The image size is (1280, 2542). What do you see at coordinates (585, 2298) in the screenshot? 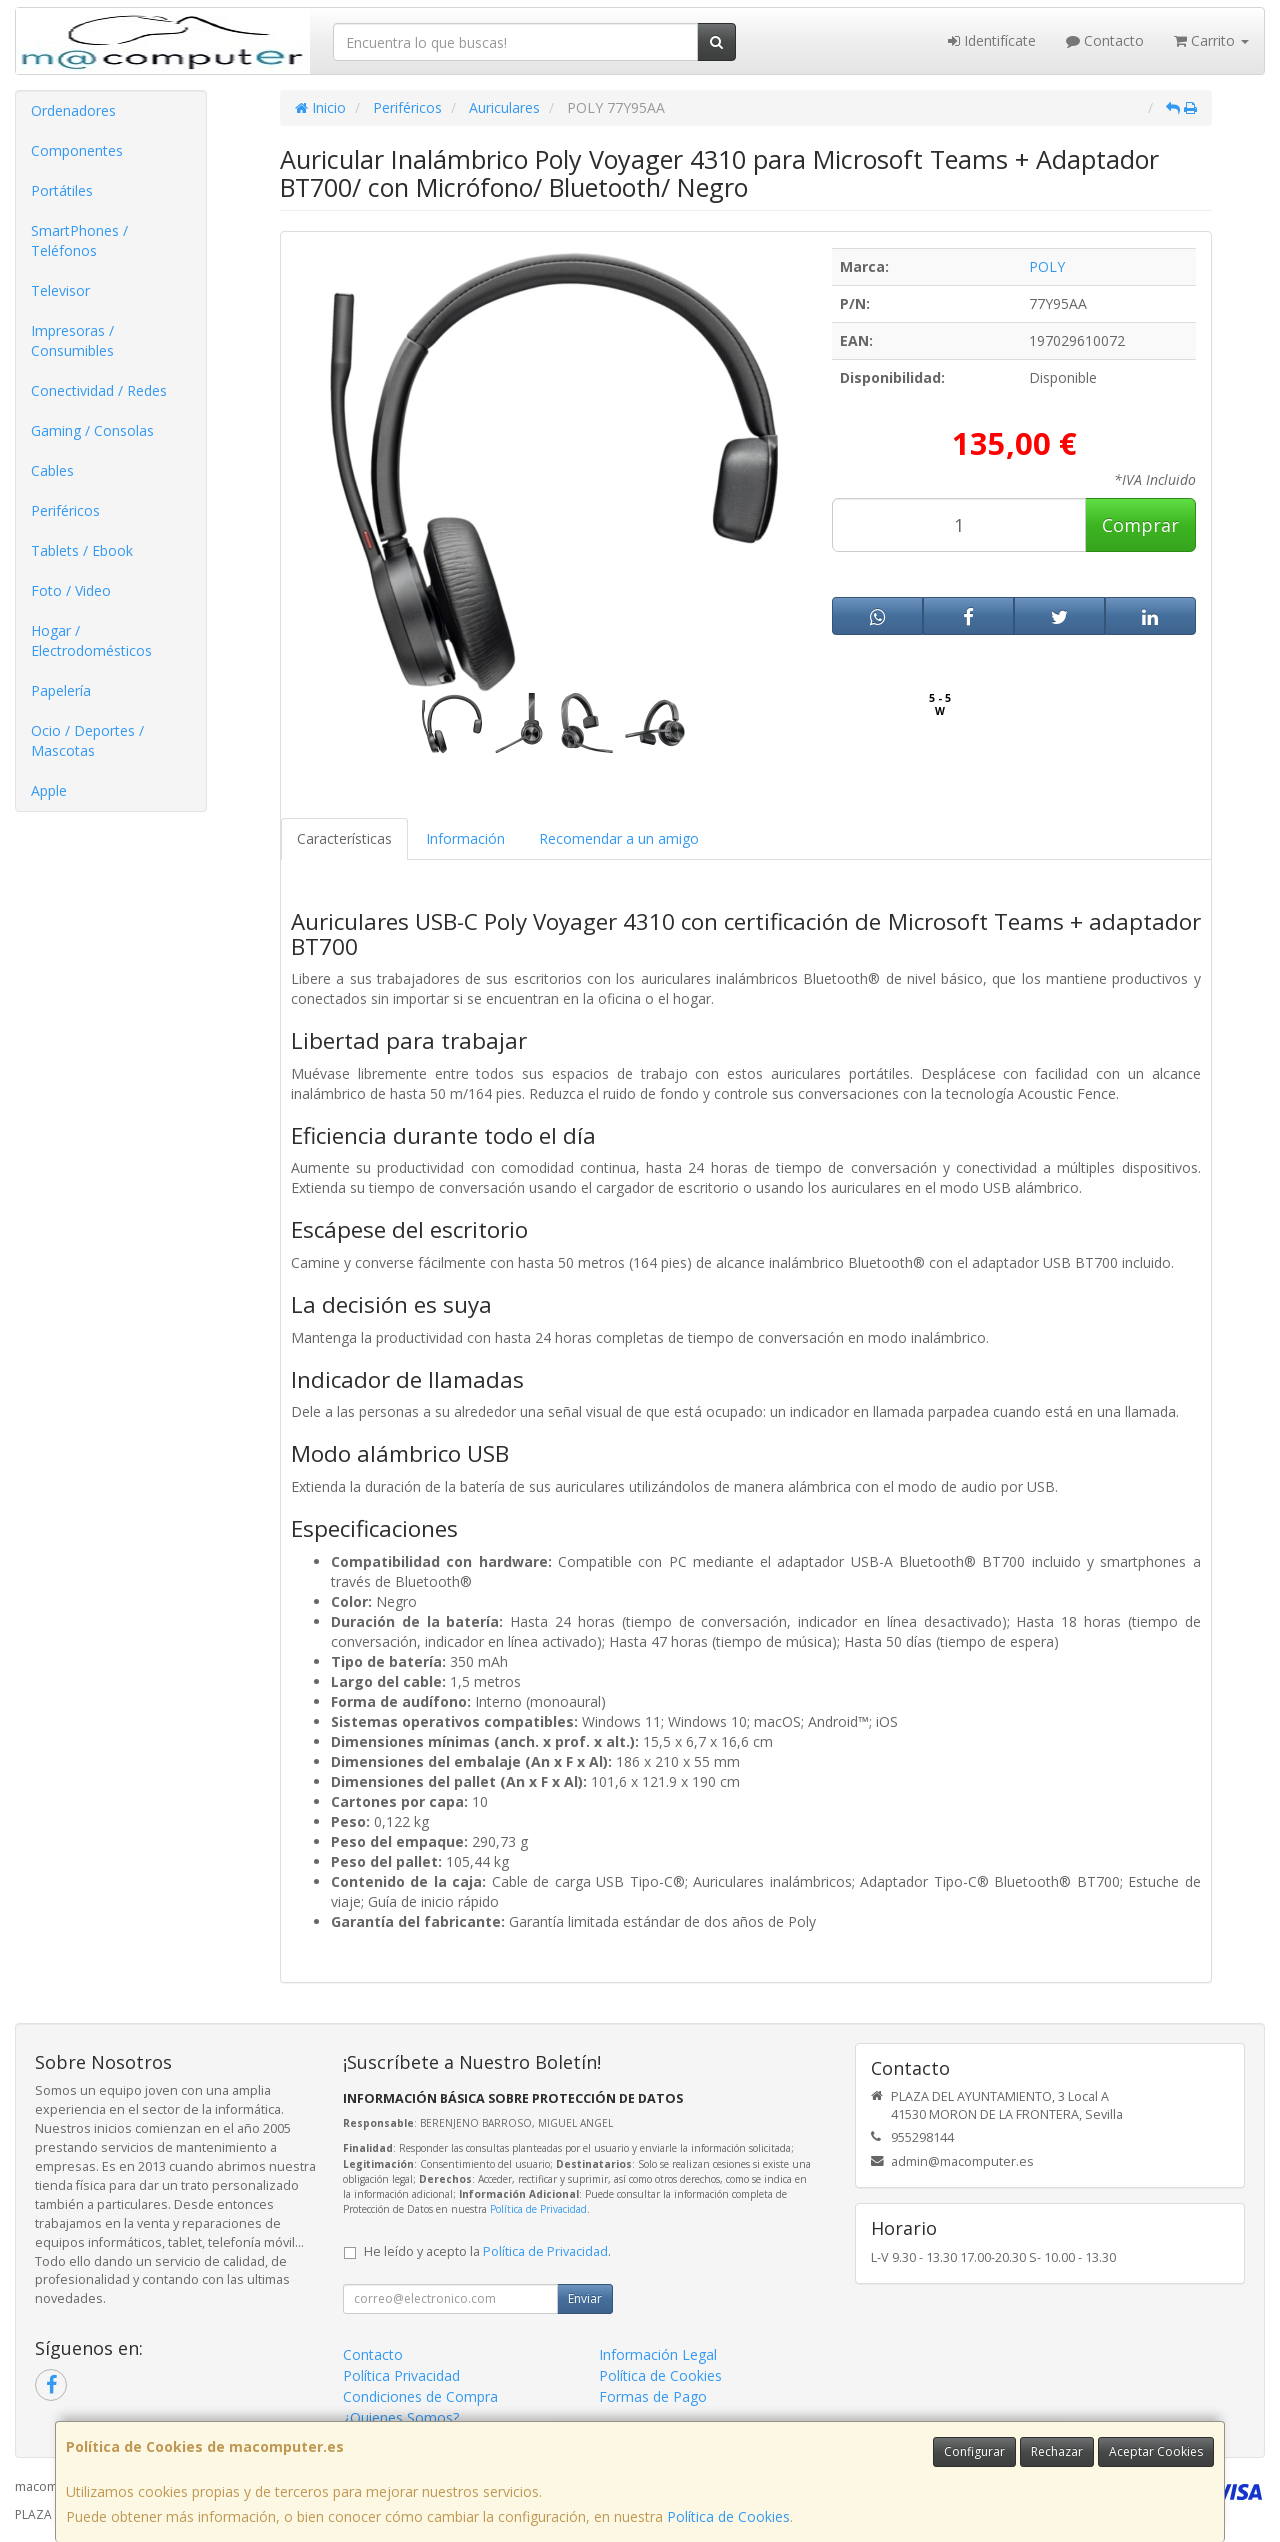
I see `Enviar` at bounding box center [585, 2298].